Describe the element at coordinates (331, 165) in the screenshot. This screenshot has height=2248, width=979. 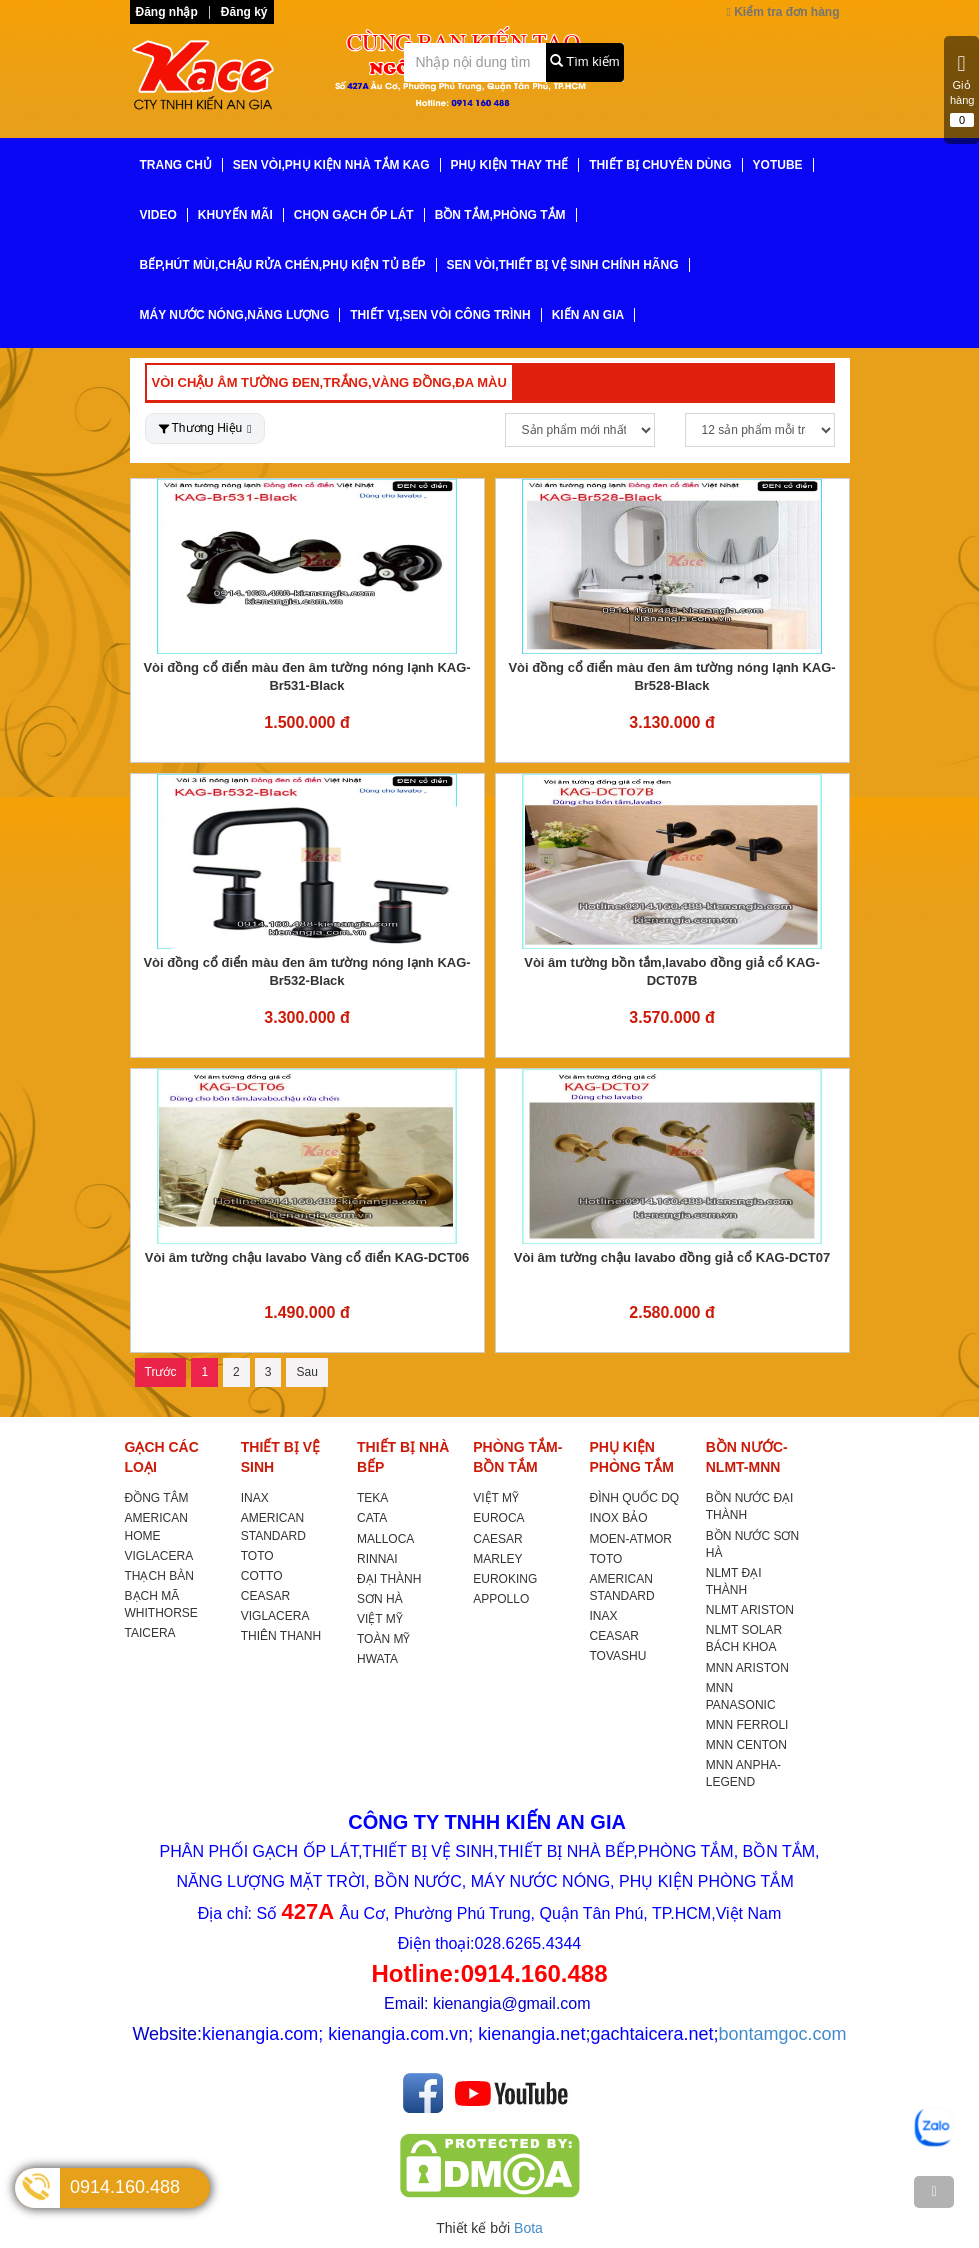
I see `SEN VÒI,PHỤ KIỆN NHÀ TẮM KAG` at that location.